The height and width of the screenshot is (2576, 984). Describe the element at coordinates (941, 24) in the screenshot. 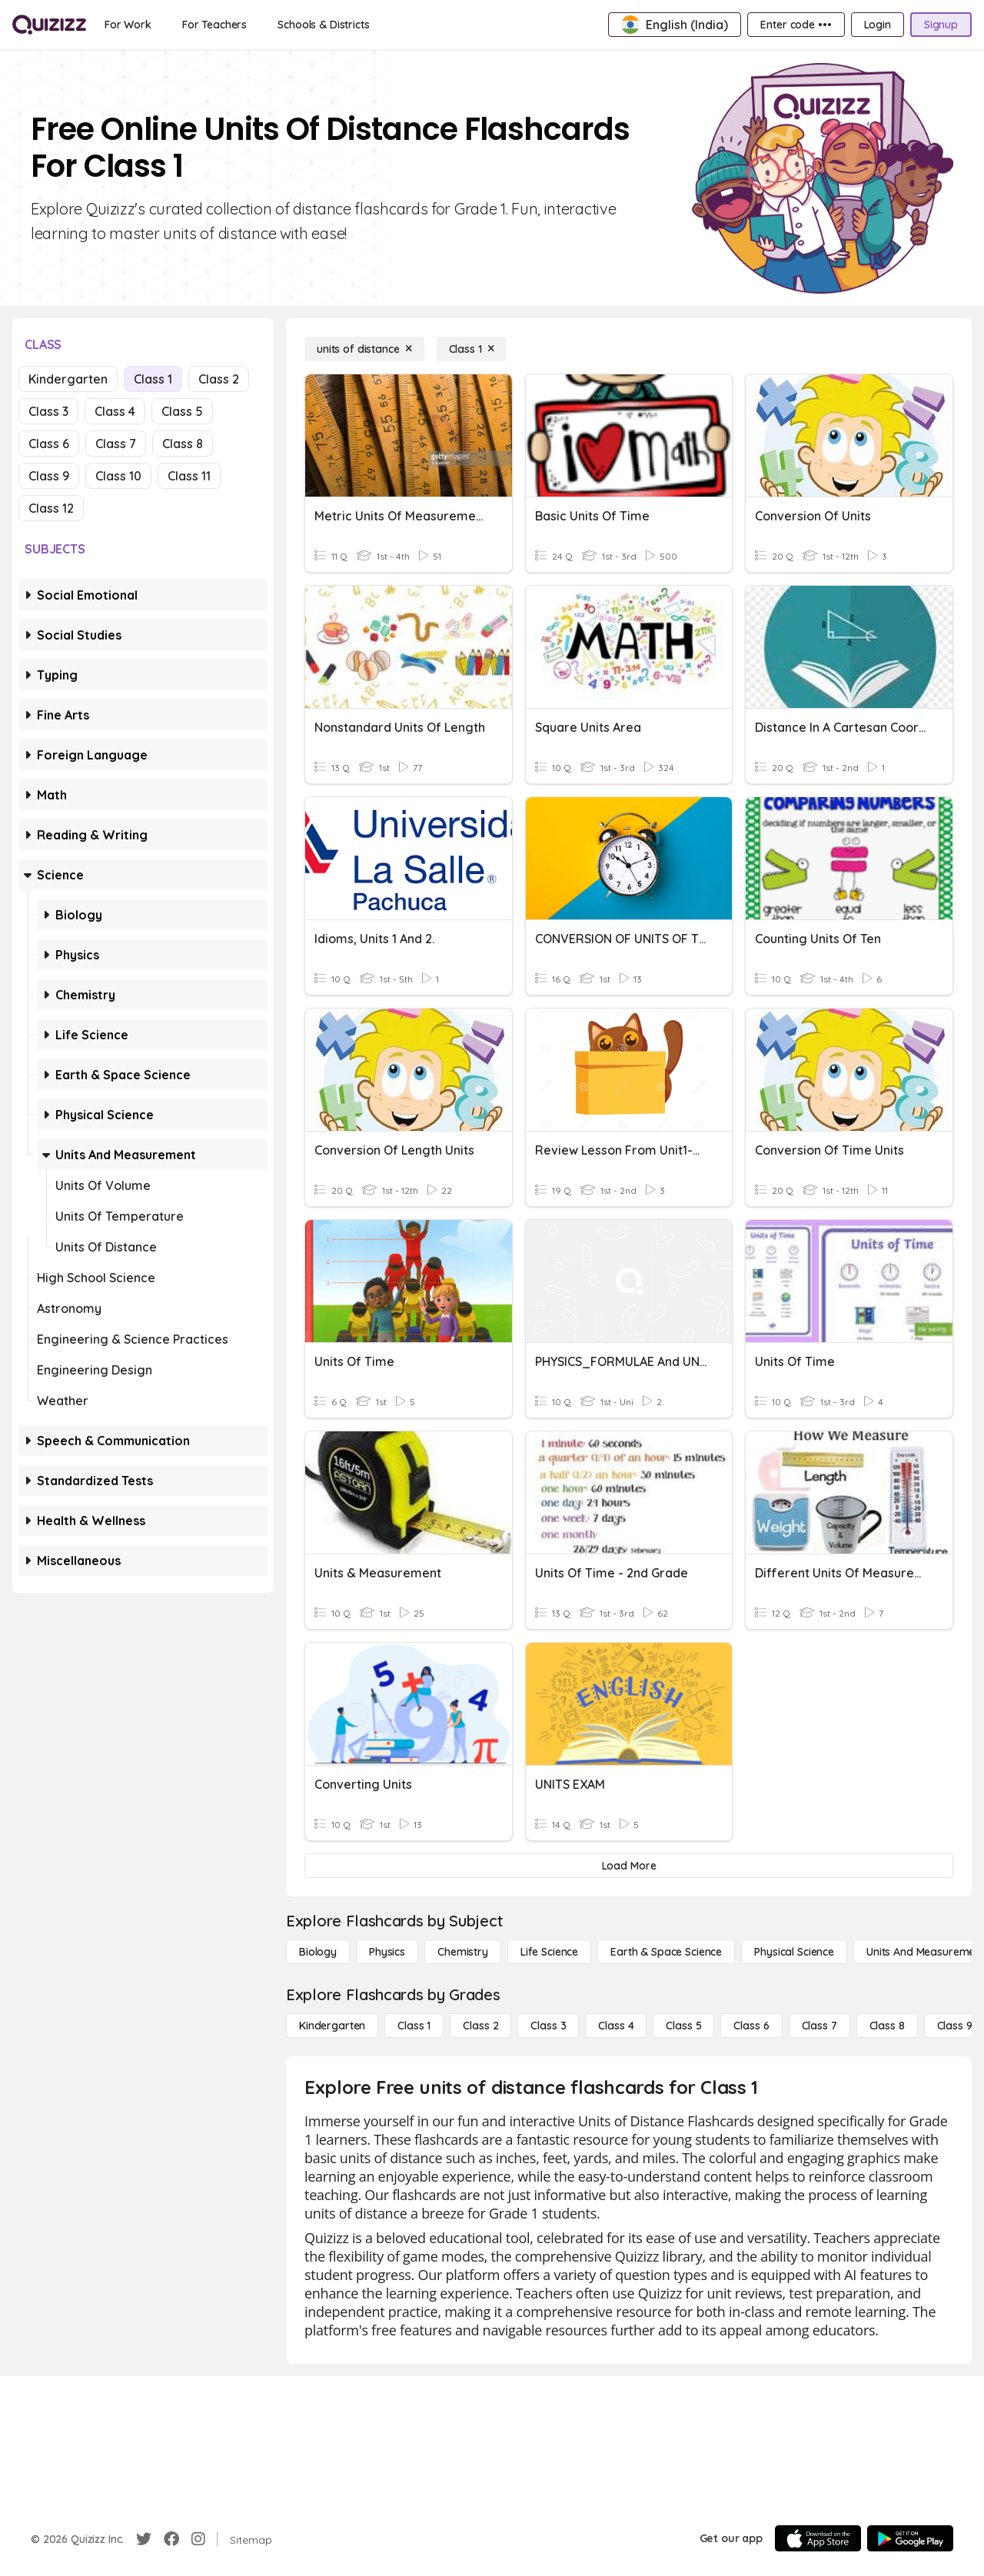

I see `[Signup]` at that location.